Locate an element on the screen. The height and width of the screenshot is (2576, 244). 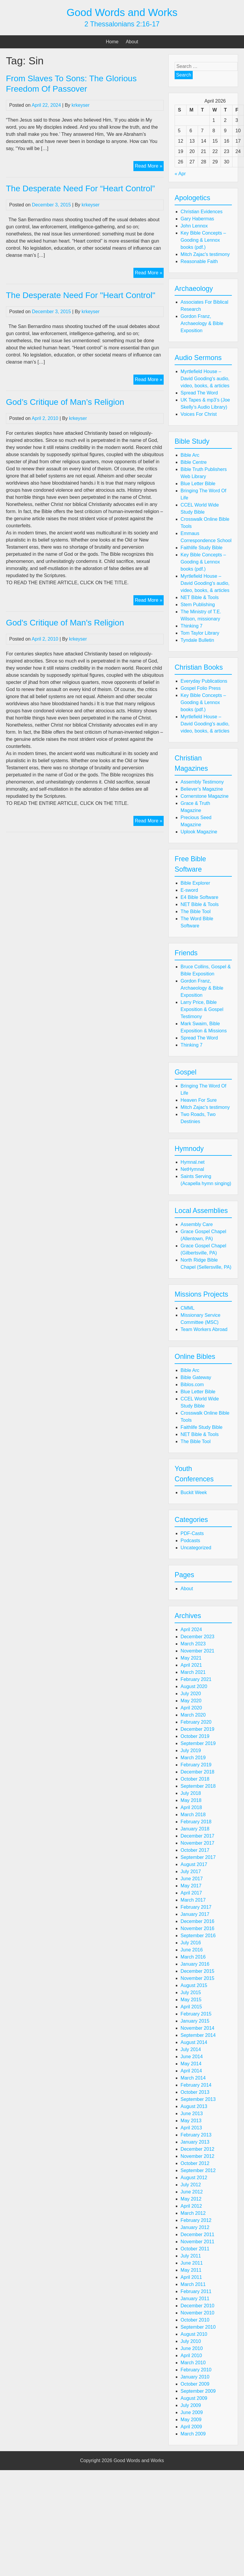
October 2009 is located at coordinates (195, 2383).